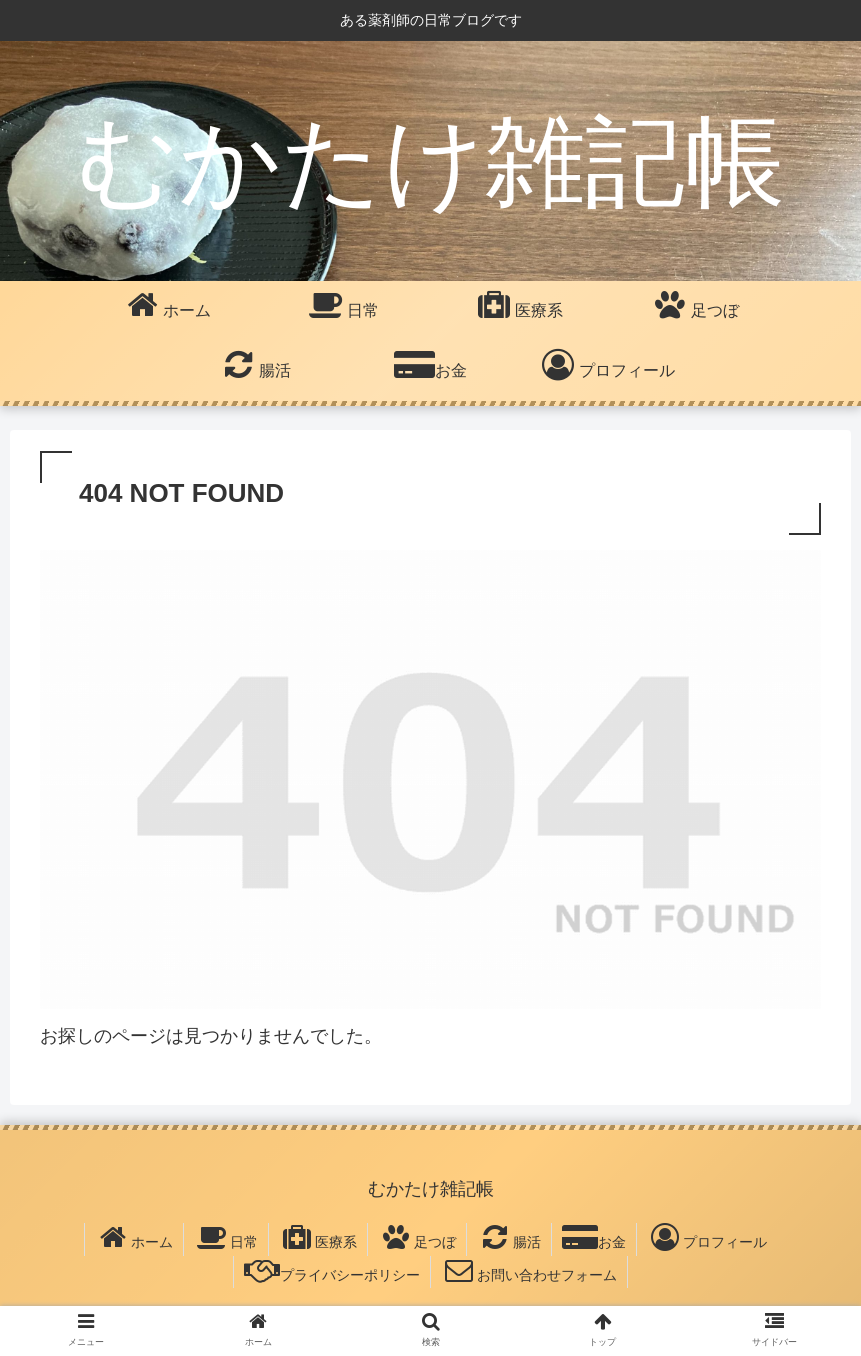  Describe the element at coordinates (509, 1237) in the screenshot. I see `腸活` at that location.